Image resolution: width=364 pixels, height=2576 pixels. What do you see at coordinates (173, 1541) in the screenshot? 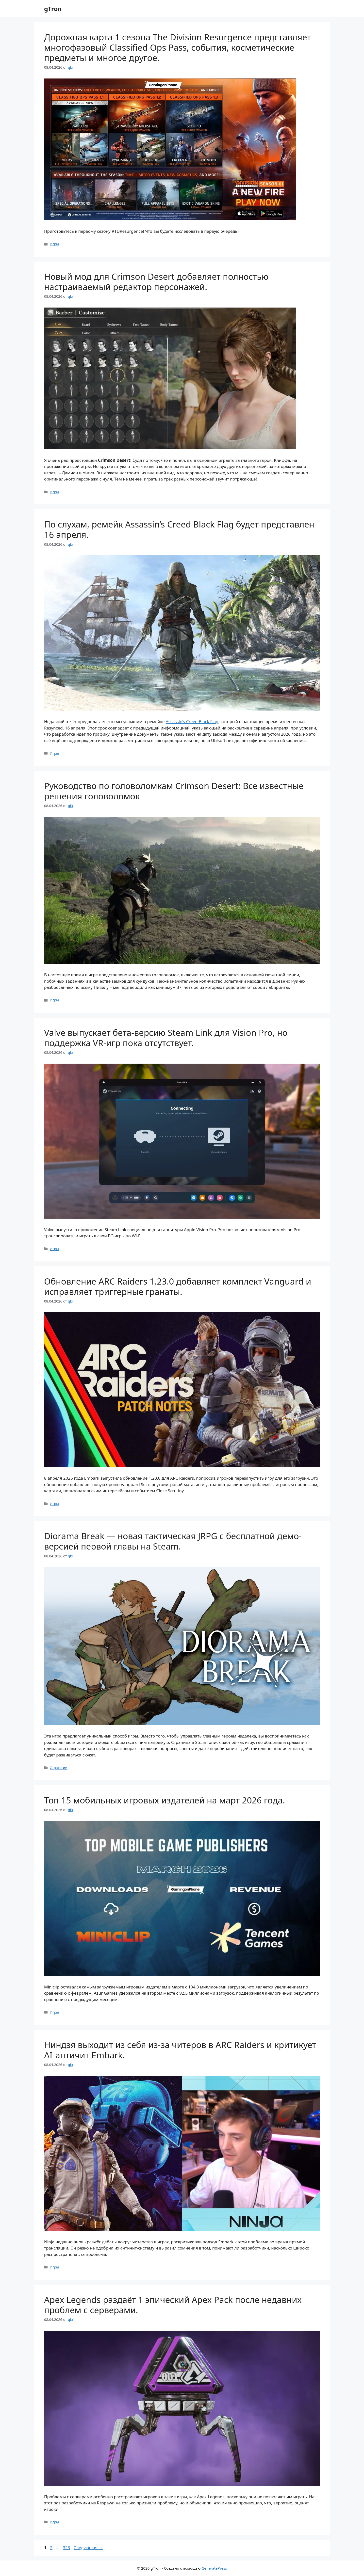
I see `Diorama Break — новая тактическая JRPG с бесплатной демо-версией первой главы на Steam.` at bounding box center [173, 1541].